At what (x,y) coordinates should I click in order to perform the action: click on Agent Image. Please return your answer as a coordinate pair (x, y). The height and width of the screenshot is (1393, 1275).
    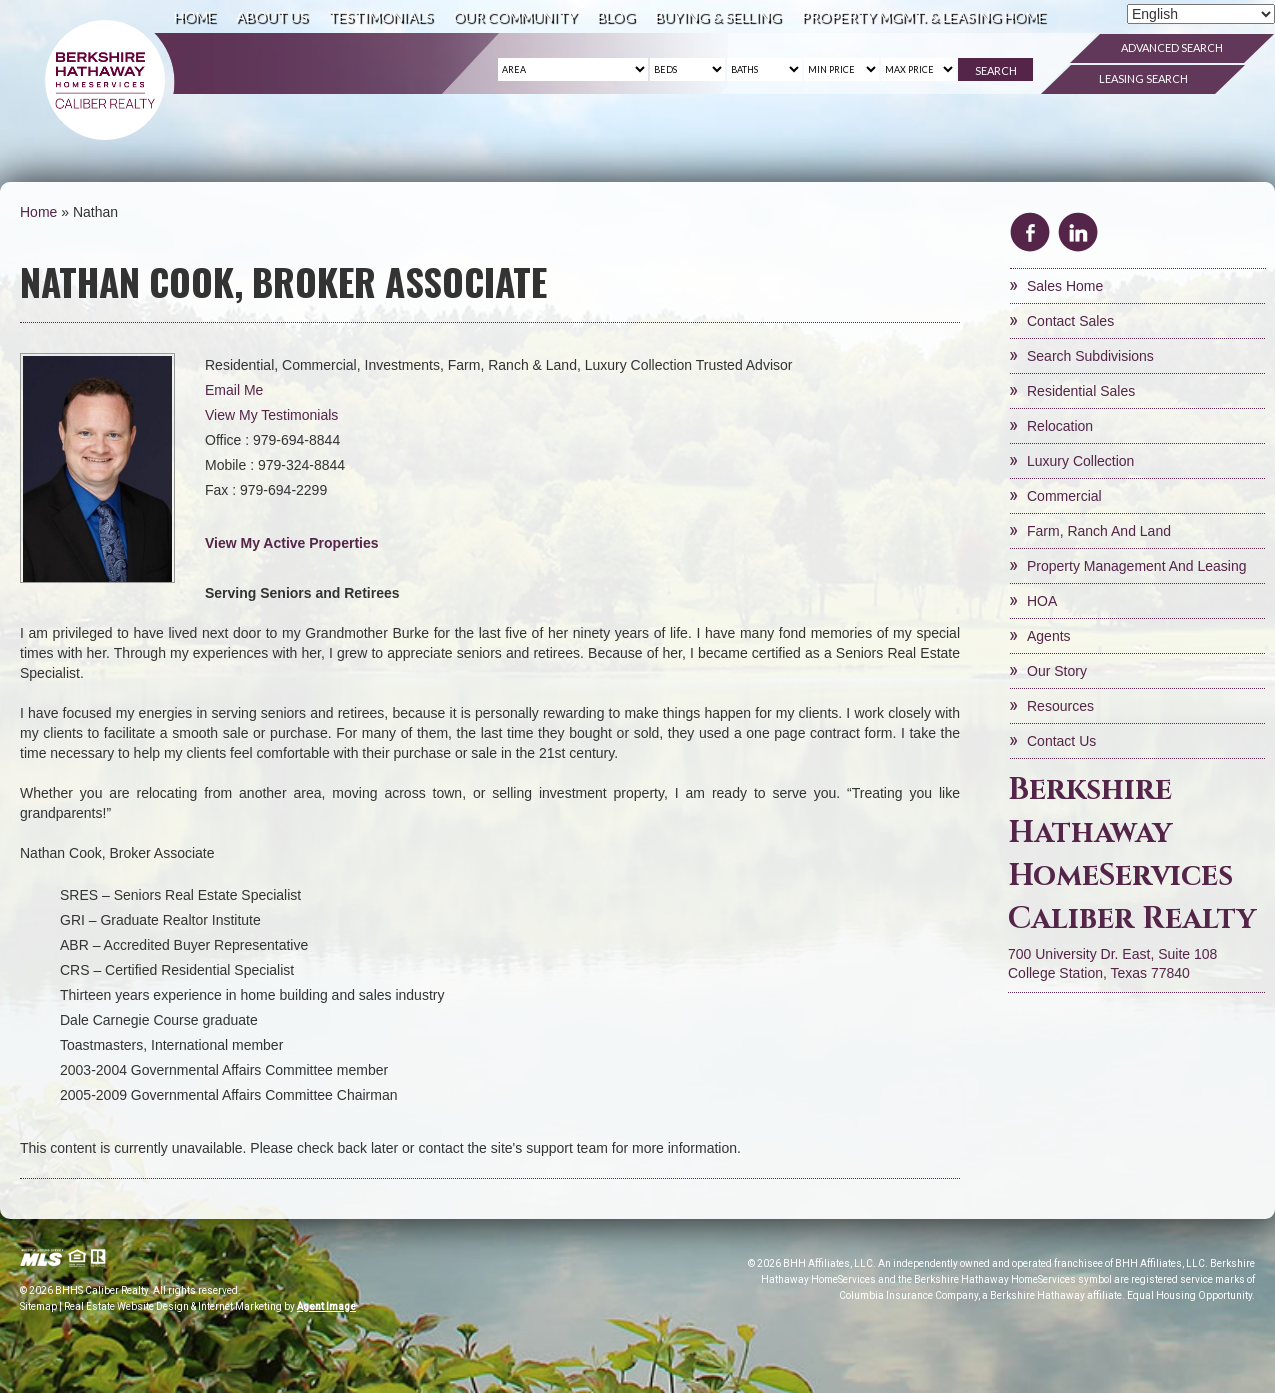
    Looking at the image, I should click on (326, 1306).